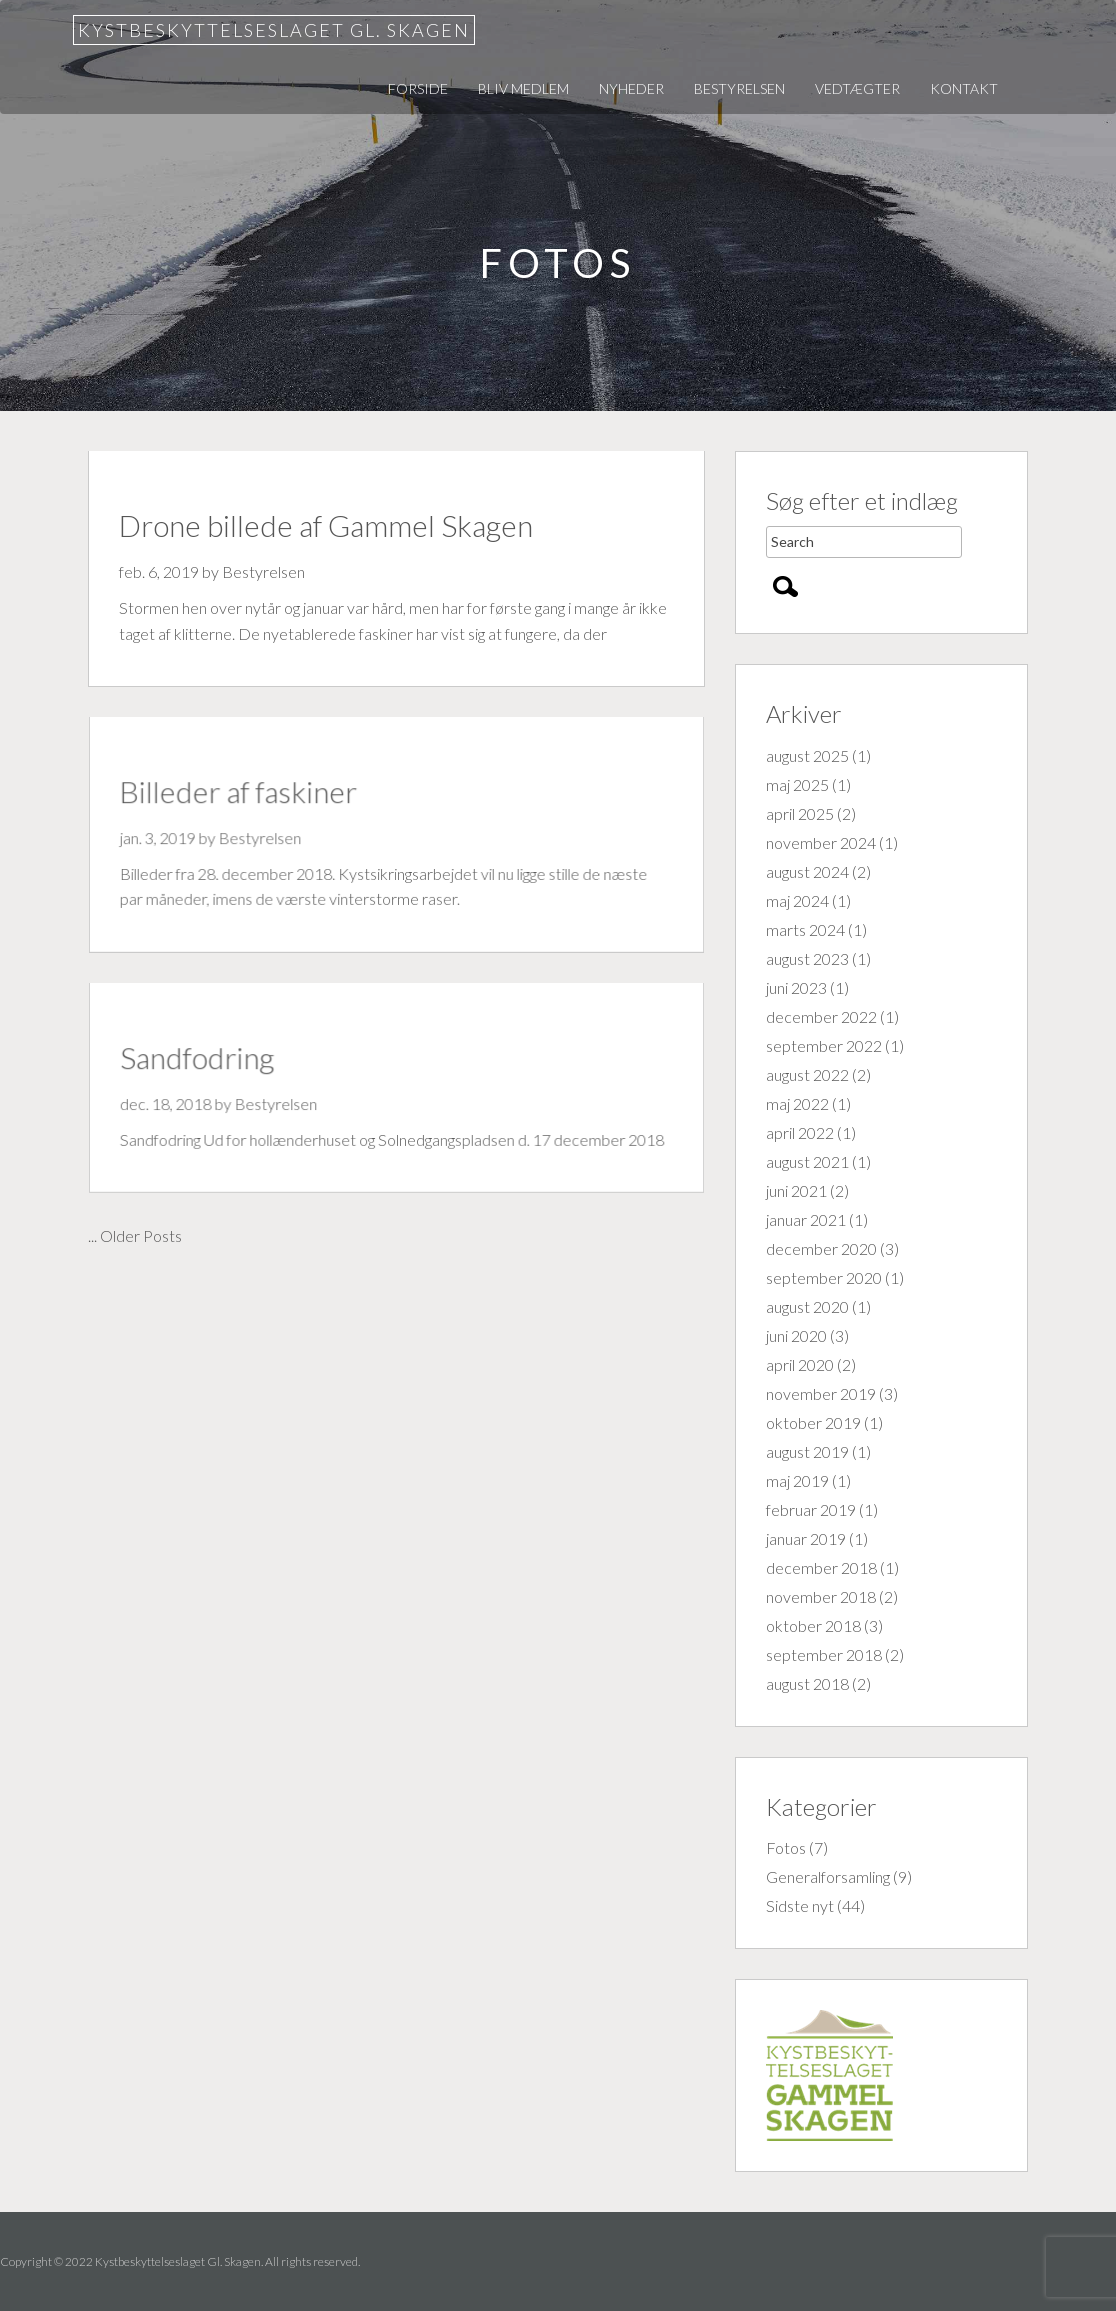 This screenshot has height=2311, width=1116. Describe the element at coordinates (800, 1905) in the screenshot. I see `Sidste nyt` at that location.